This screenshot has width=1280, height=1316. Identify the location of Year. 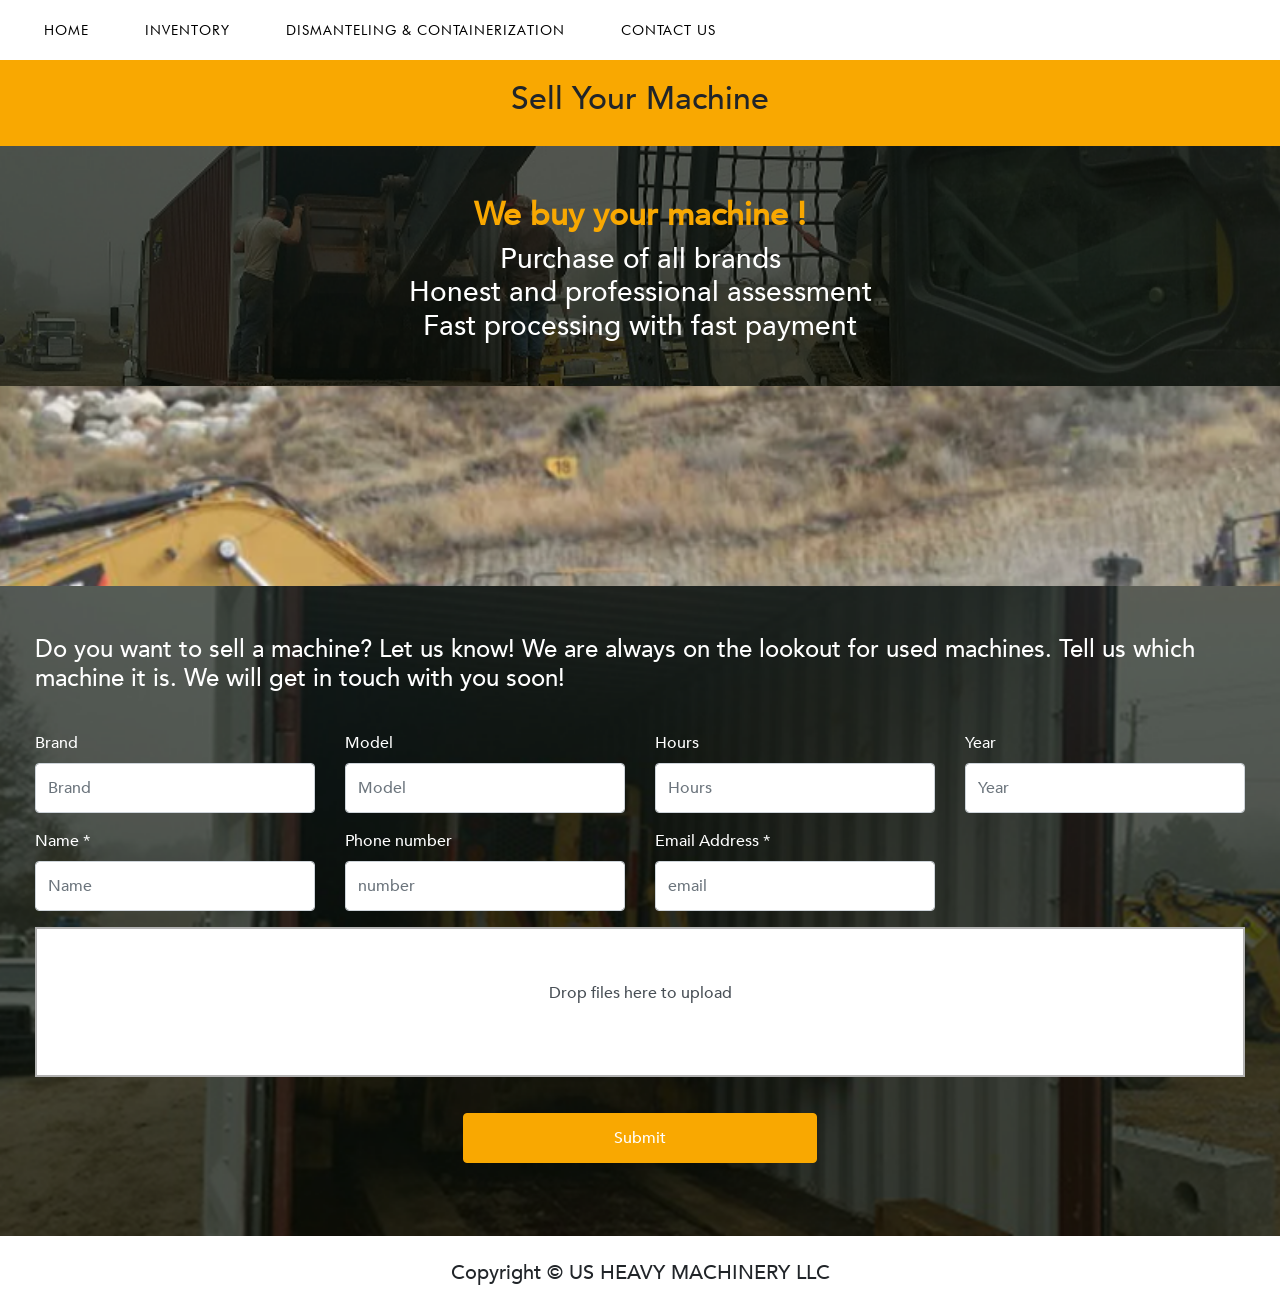
(980, 743).